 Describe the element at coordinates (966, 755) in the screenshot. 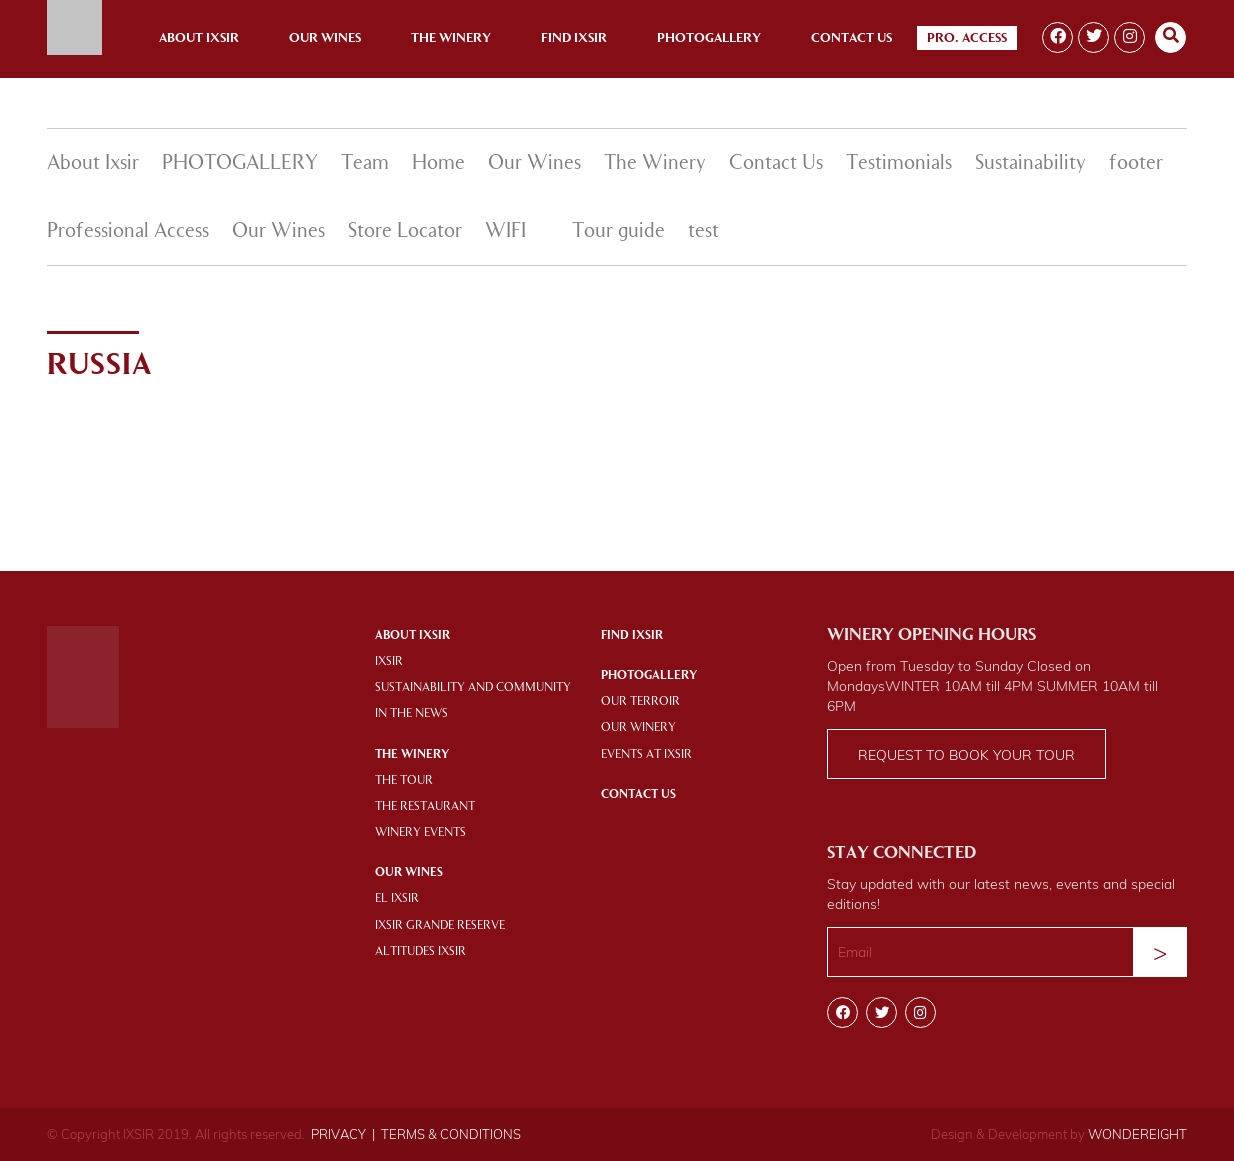

I see `Request to book your tour` at that location.